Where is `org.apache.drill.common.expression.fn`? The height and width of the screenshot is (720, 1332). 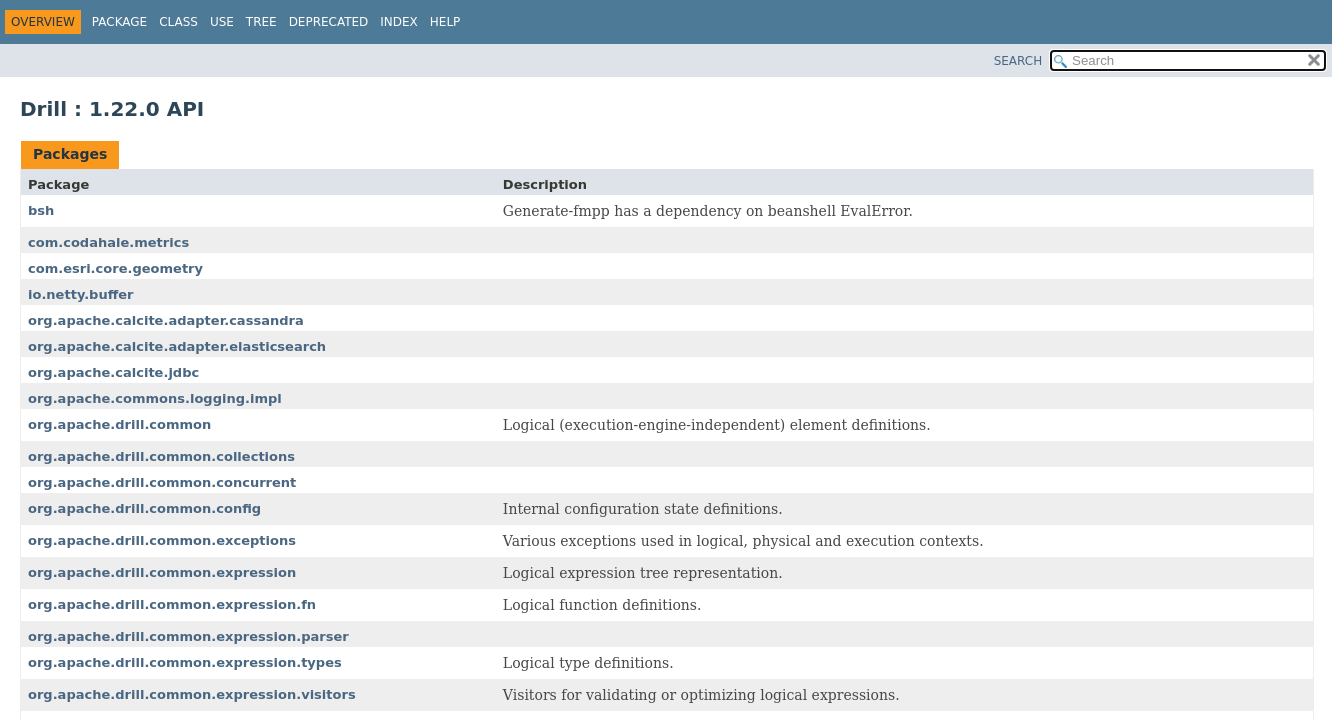 org.apache.drill.common.expression.fn is located at coordinates (172, 604).